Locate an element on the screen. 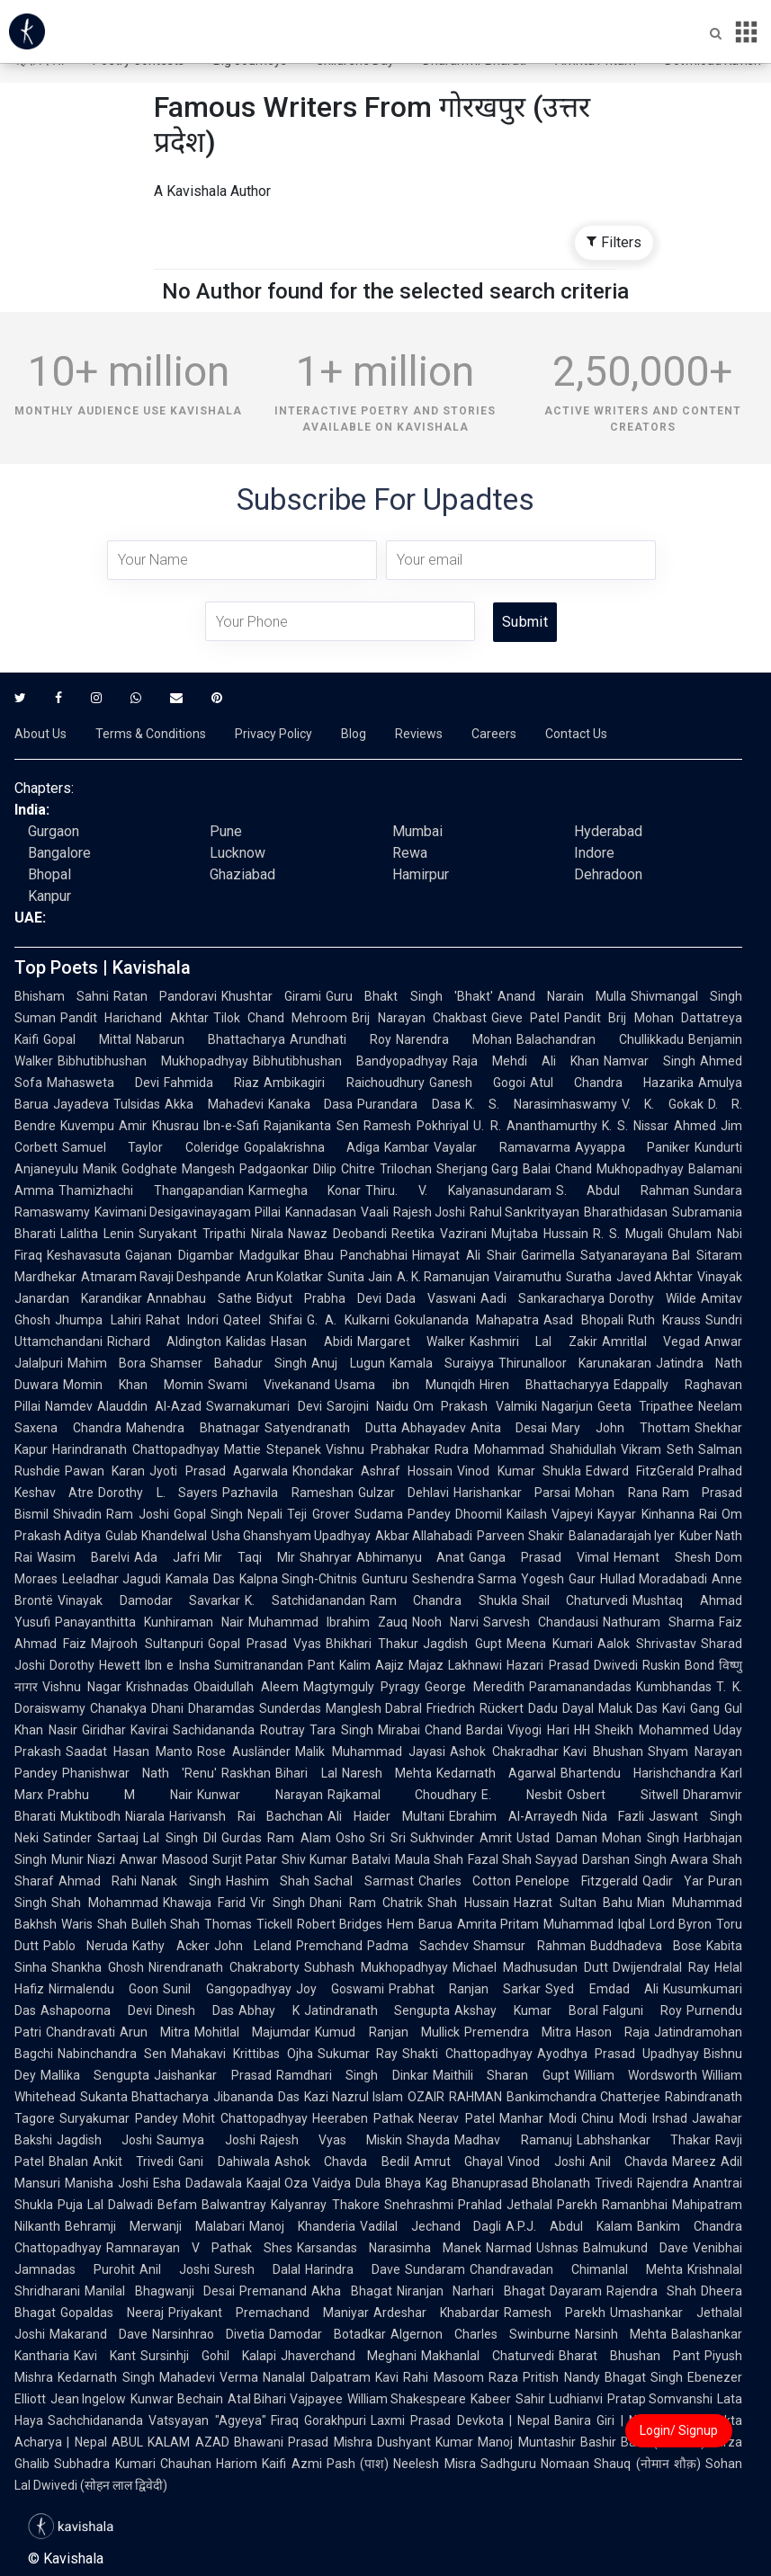 This screenshot has width=771, height=2576. Ahmad Rahi is located at coordinates (97, 1881).